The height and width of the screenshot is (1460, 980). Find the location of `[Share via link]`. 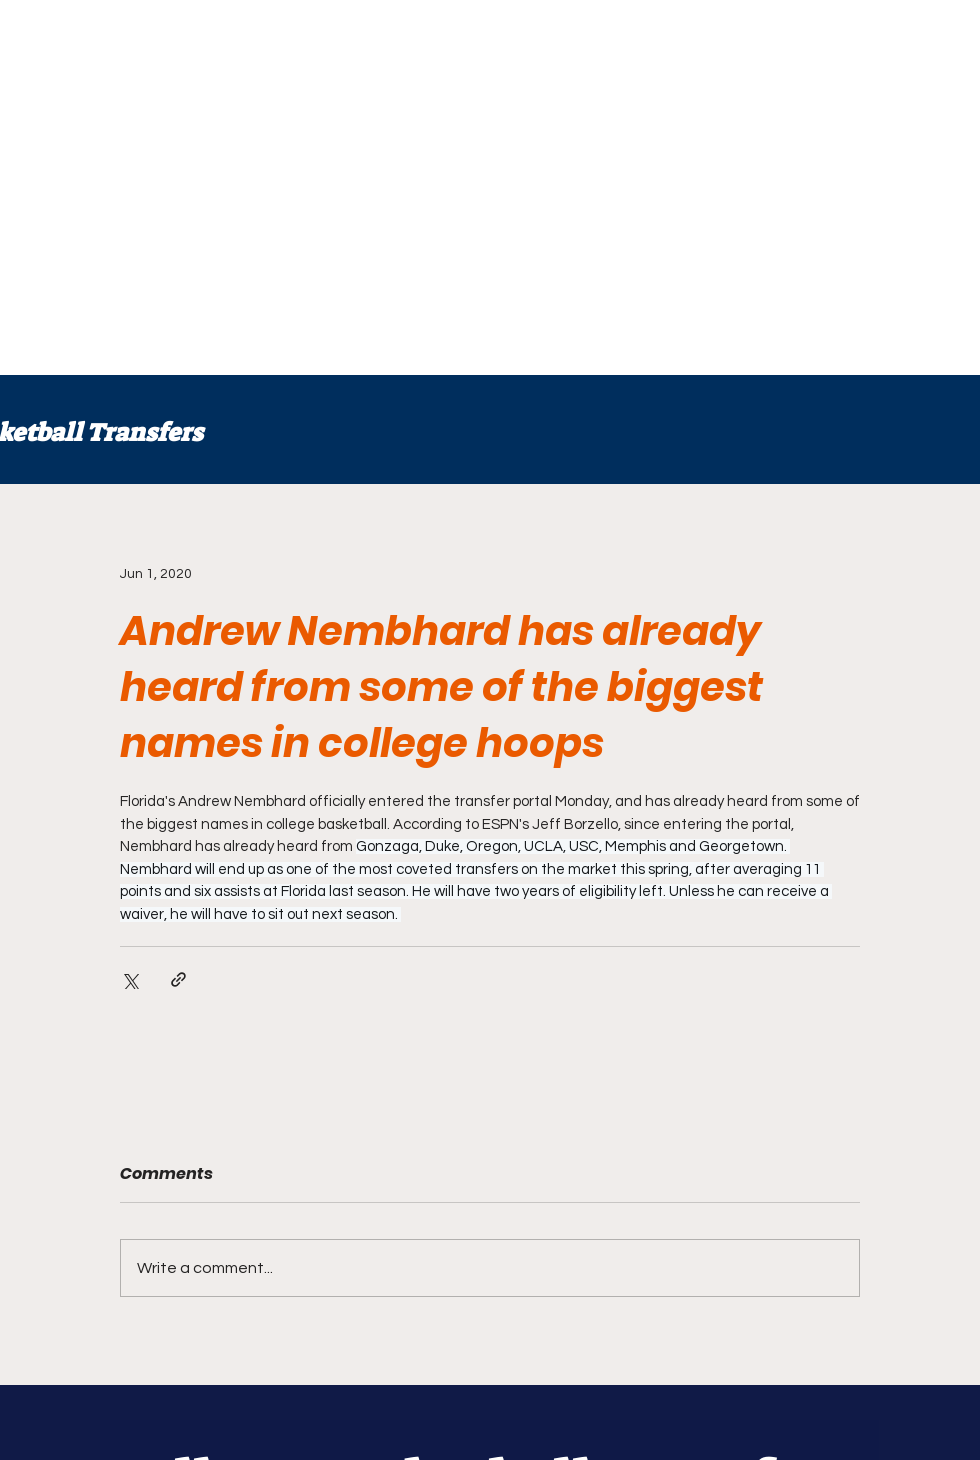

[Share via link] is located at coordinates (178, 979).